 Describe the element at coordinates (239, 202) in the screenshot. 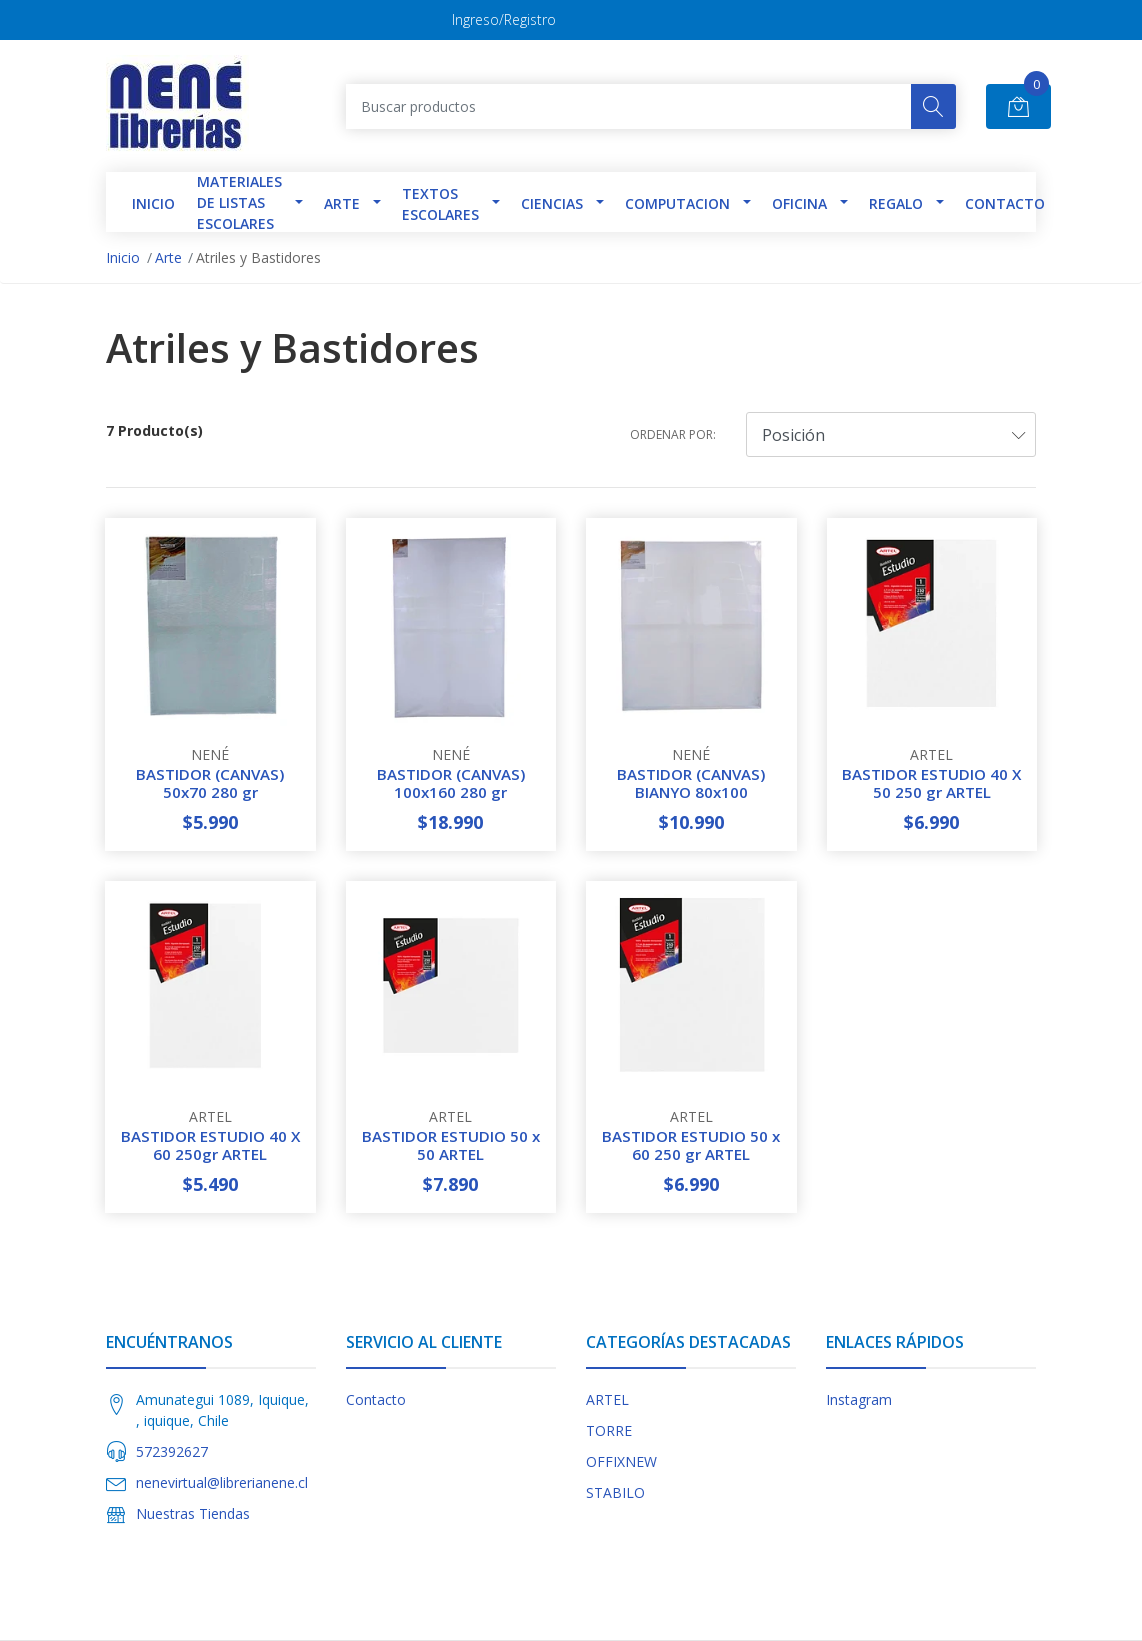

I see `Materiales de Listas Escolares` at that location.